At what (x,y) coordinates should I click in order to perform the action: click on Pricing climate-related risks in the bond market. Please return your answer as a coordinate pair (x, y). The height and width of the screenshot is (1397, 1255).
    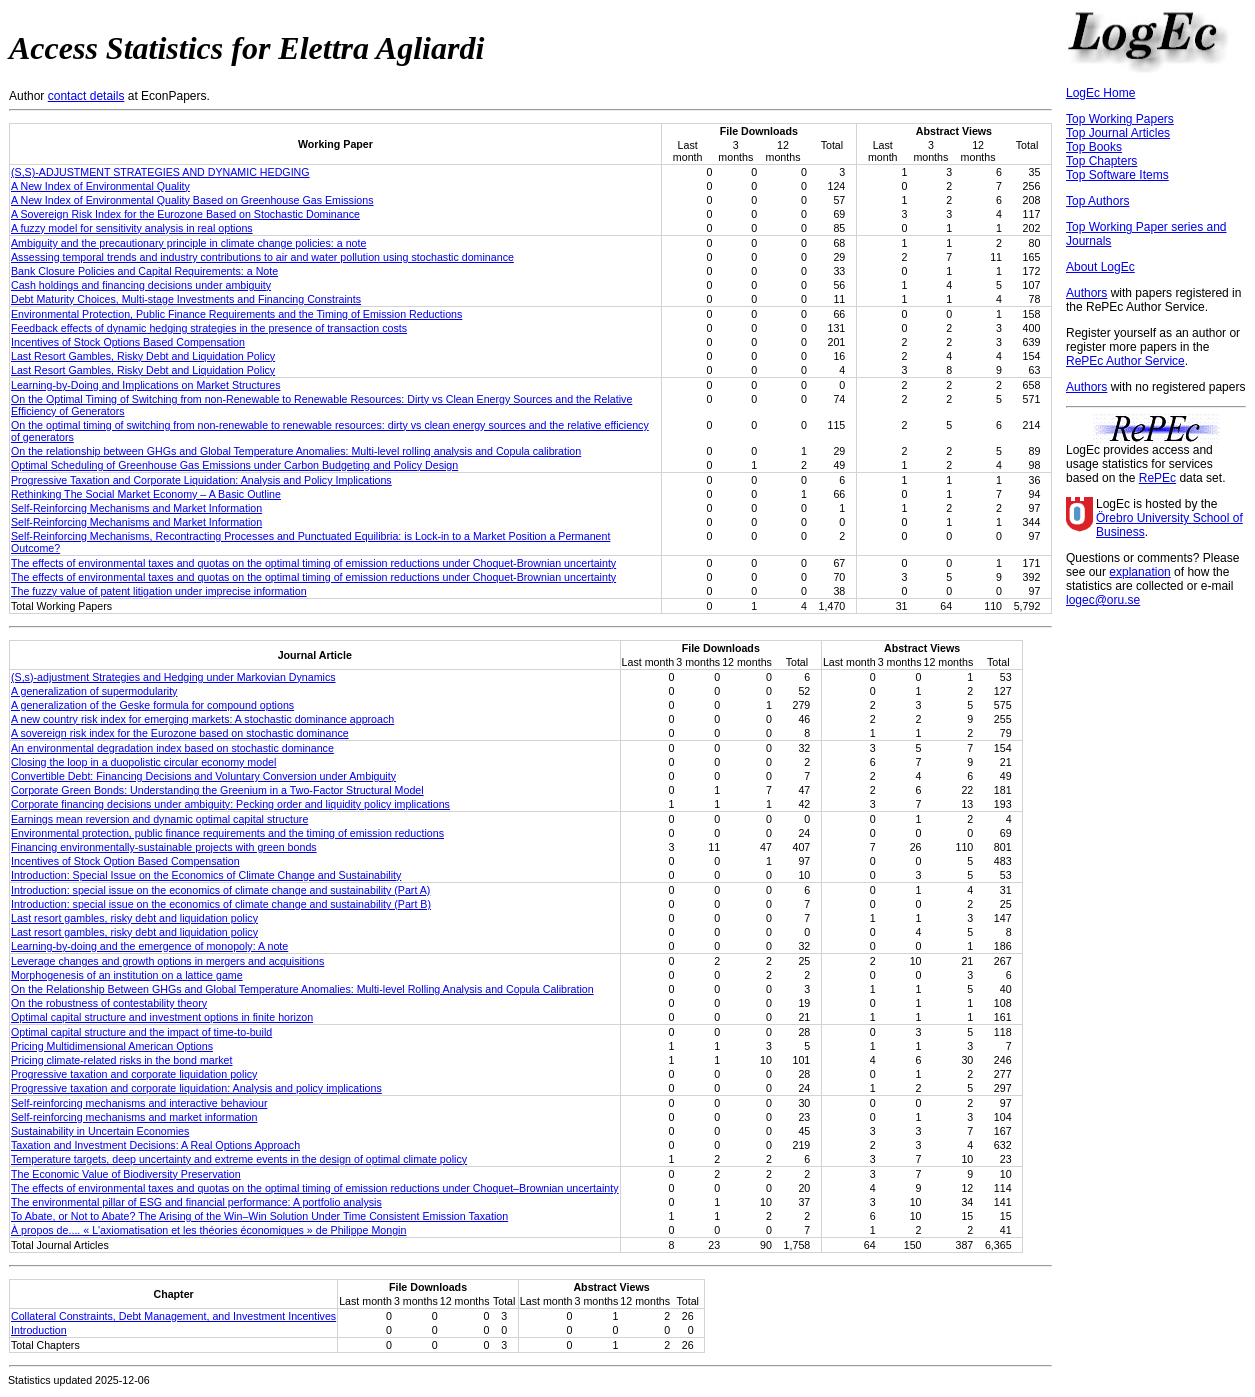
    Looking at the image, I should click on (122, 1060).